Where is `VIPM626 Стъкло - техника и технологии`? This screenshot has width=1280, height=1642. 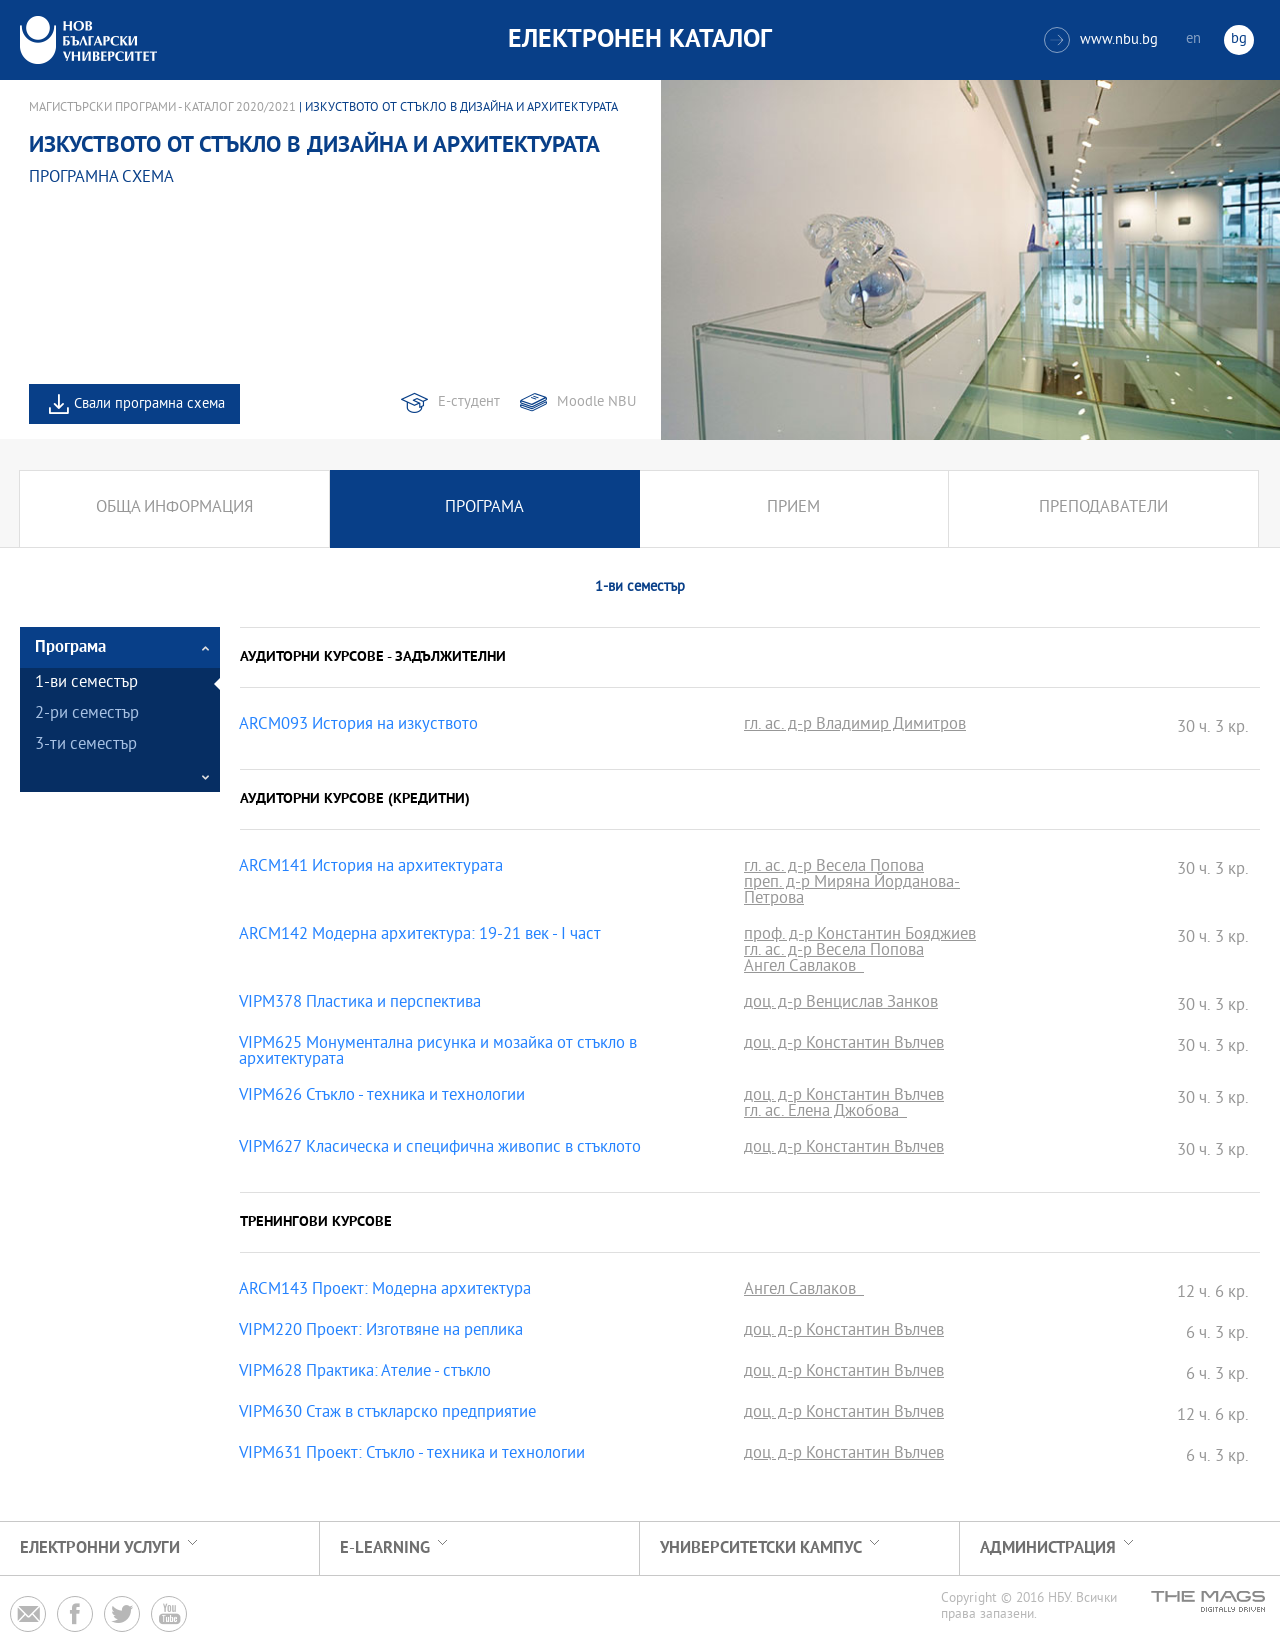
VIPM626 Стъкло - техника и технологии is located at coordinates (382, 1097).